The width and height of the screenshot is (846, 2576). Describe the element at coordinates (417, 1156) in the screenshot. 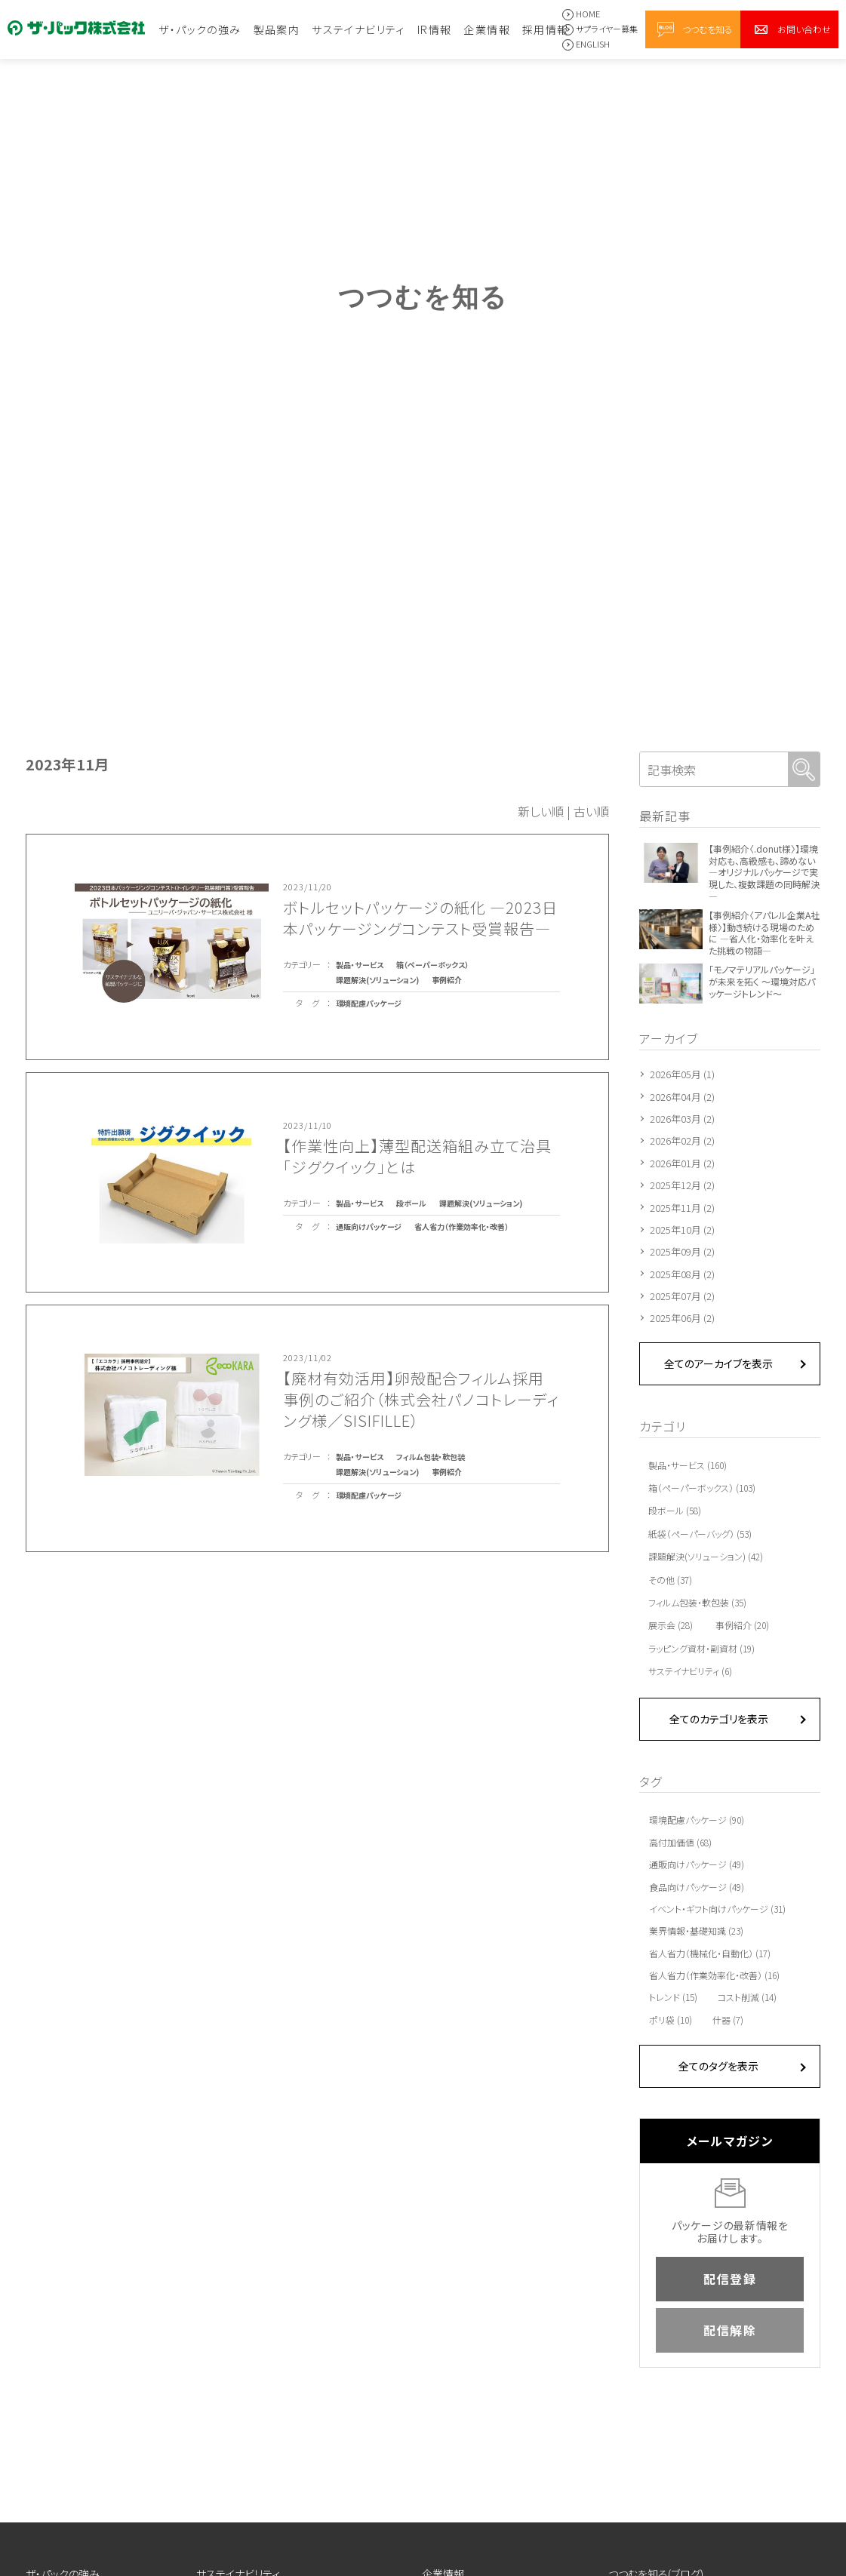

I see `【作業性向上】薄型配送箱組み立て治具「ジグクイック」とは` at that location.